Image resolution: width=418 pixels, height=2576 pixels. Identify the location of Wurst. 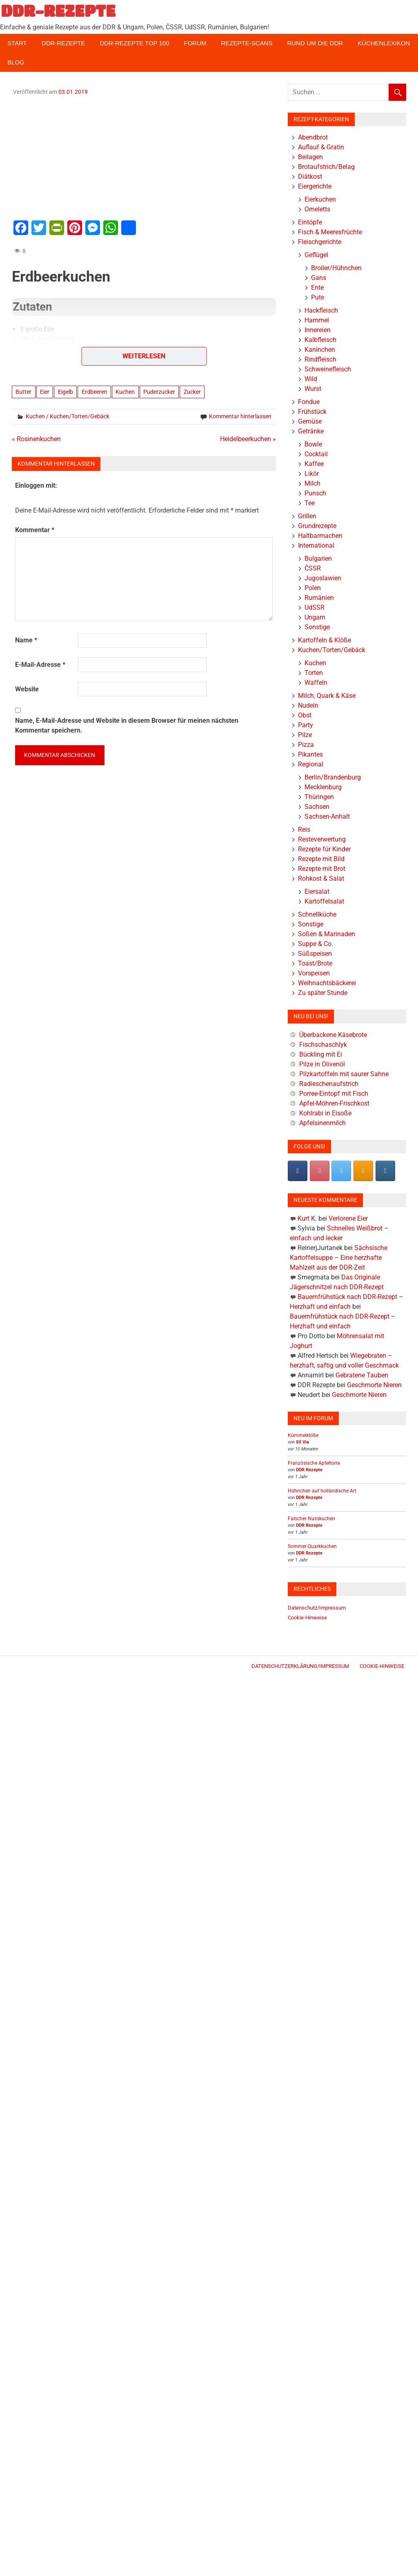
(313, 389).